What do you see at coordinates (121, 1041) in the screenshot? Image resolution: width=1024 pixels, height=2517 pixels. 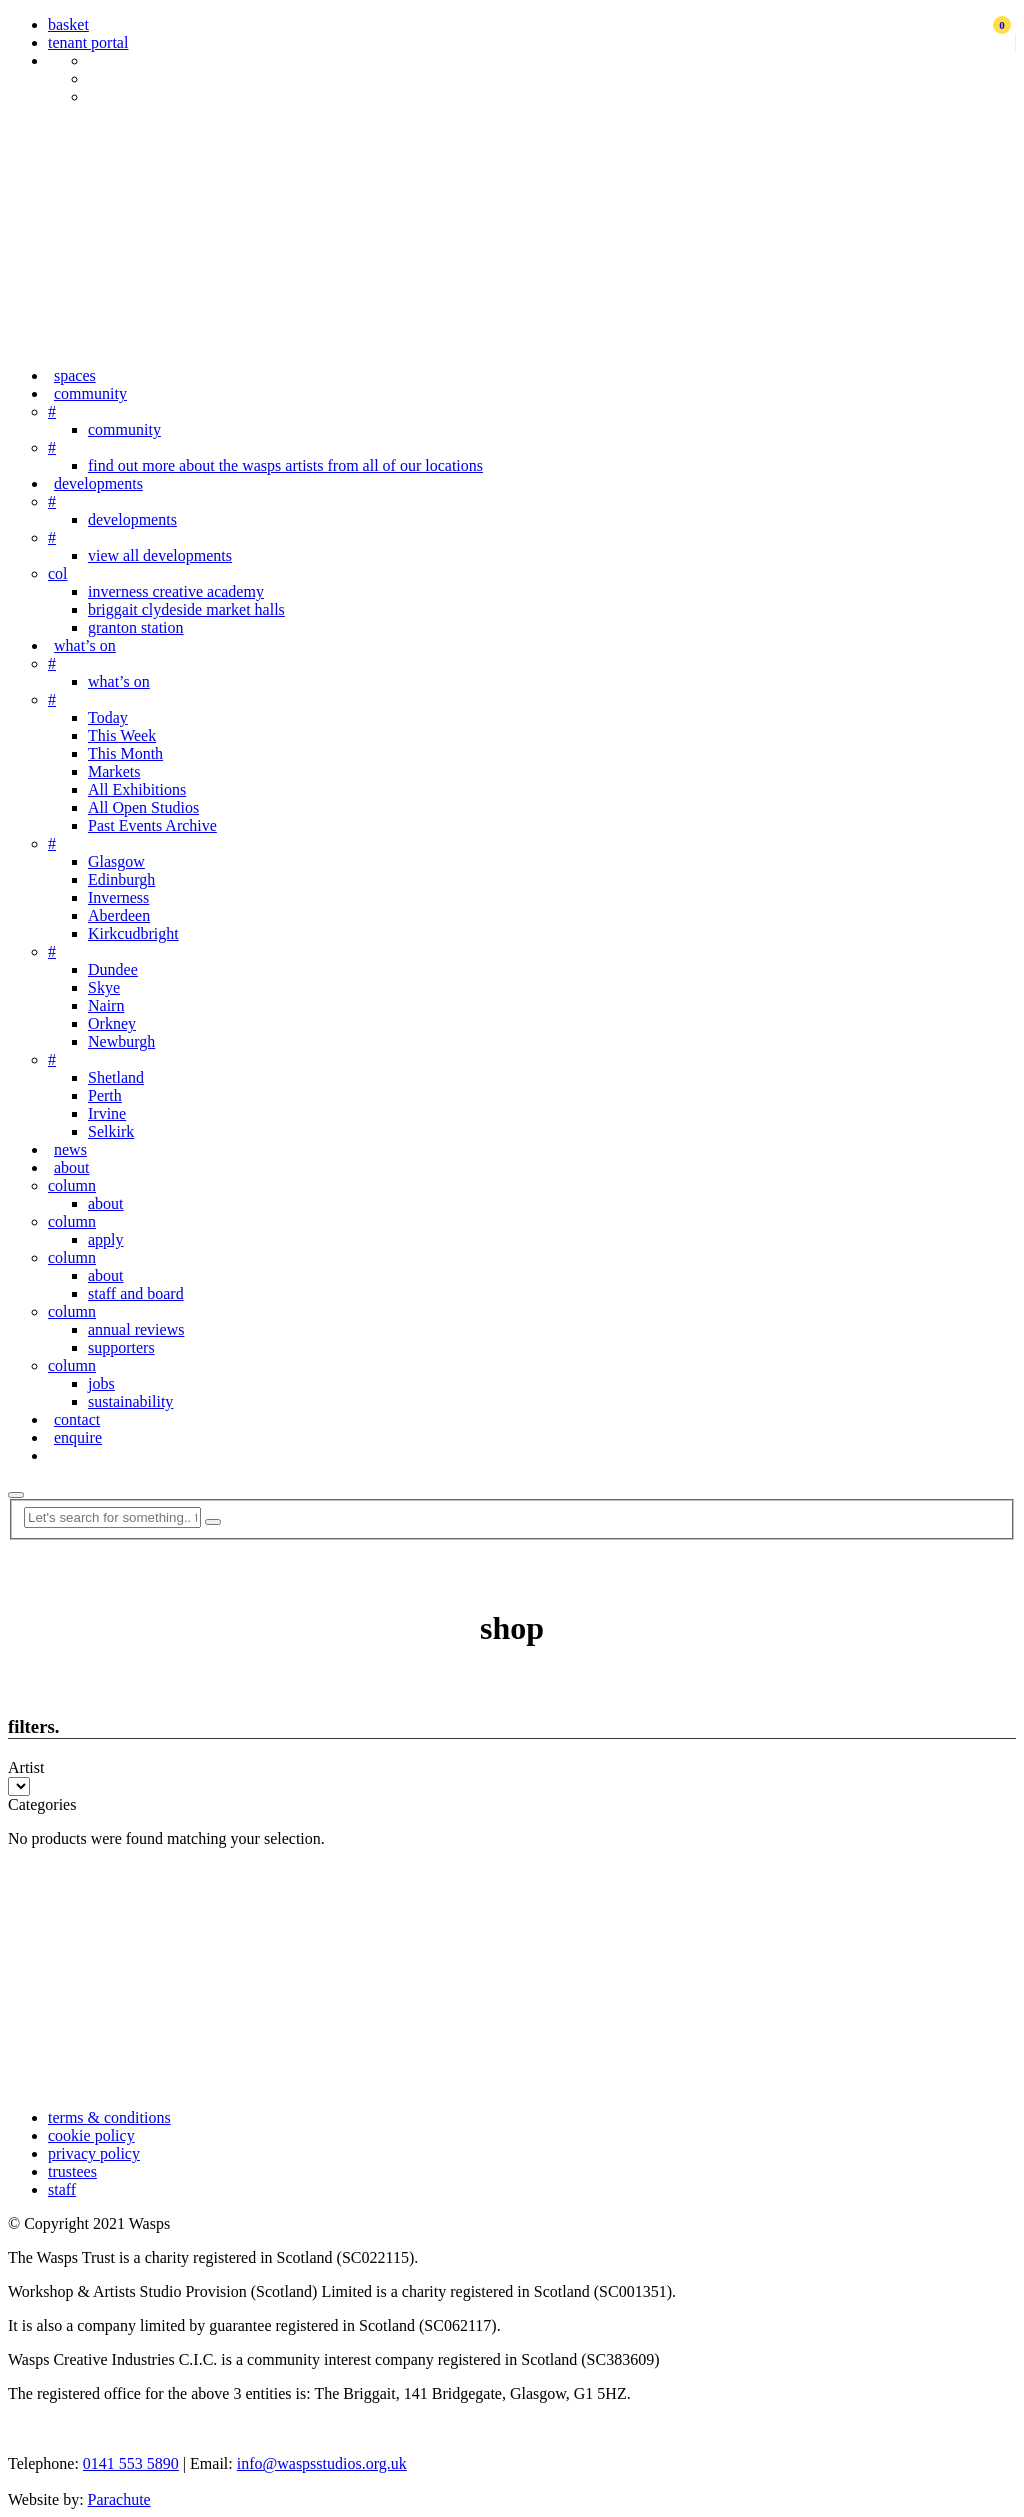 I see `Newburgh` at bounding box center [121, 1041].